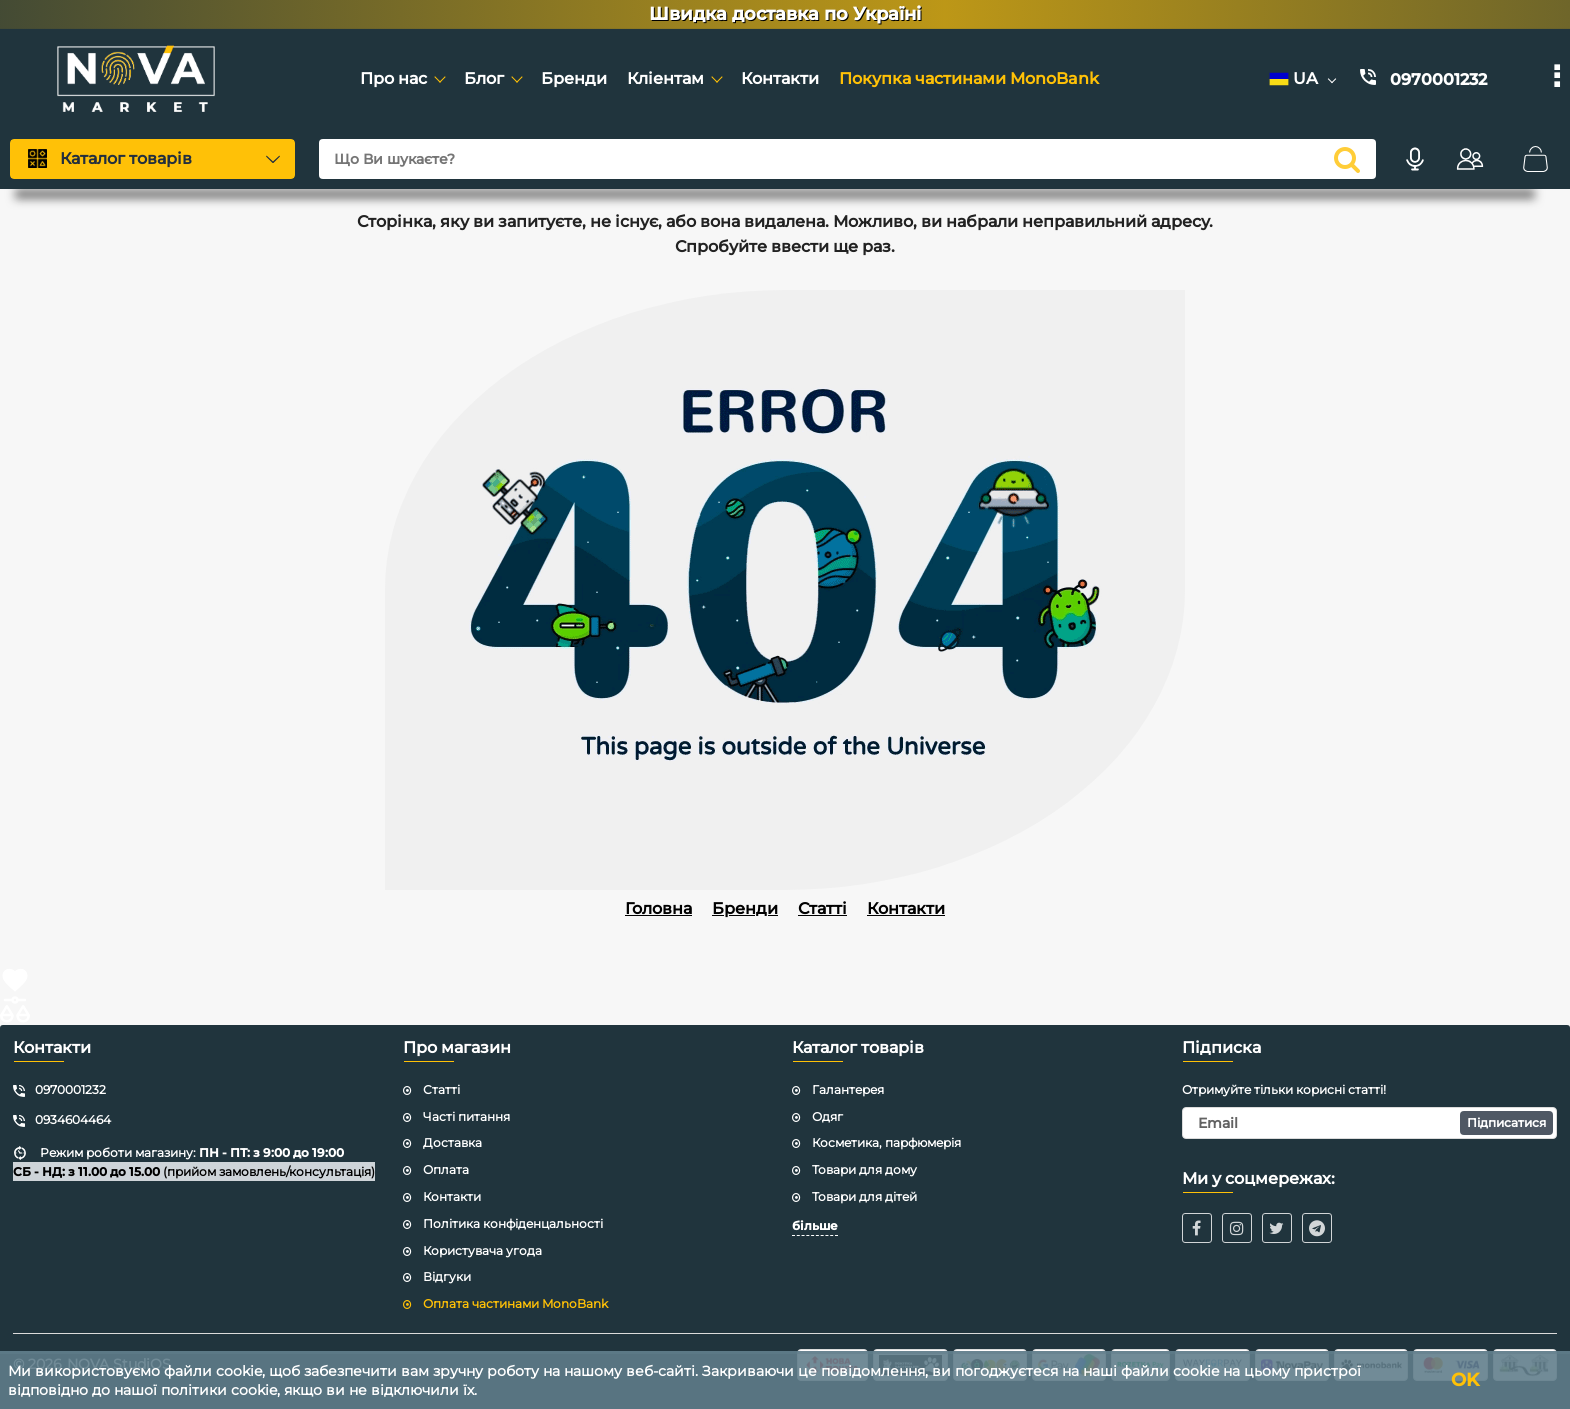 Image resolution: width=1570 pixels, height=1409 pixels. What do you see at coordinates (827, 1116) in the screenshot?
I see `Одяг` at bounding box center [827, 1116].